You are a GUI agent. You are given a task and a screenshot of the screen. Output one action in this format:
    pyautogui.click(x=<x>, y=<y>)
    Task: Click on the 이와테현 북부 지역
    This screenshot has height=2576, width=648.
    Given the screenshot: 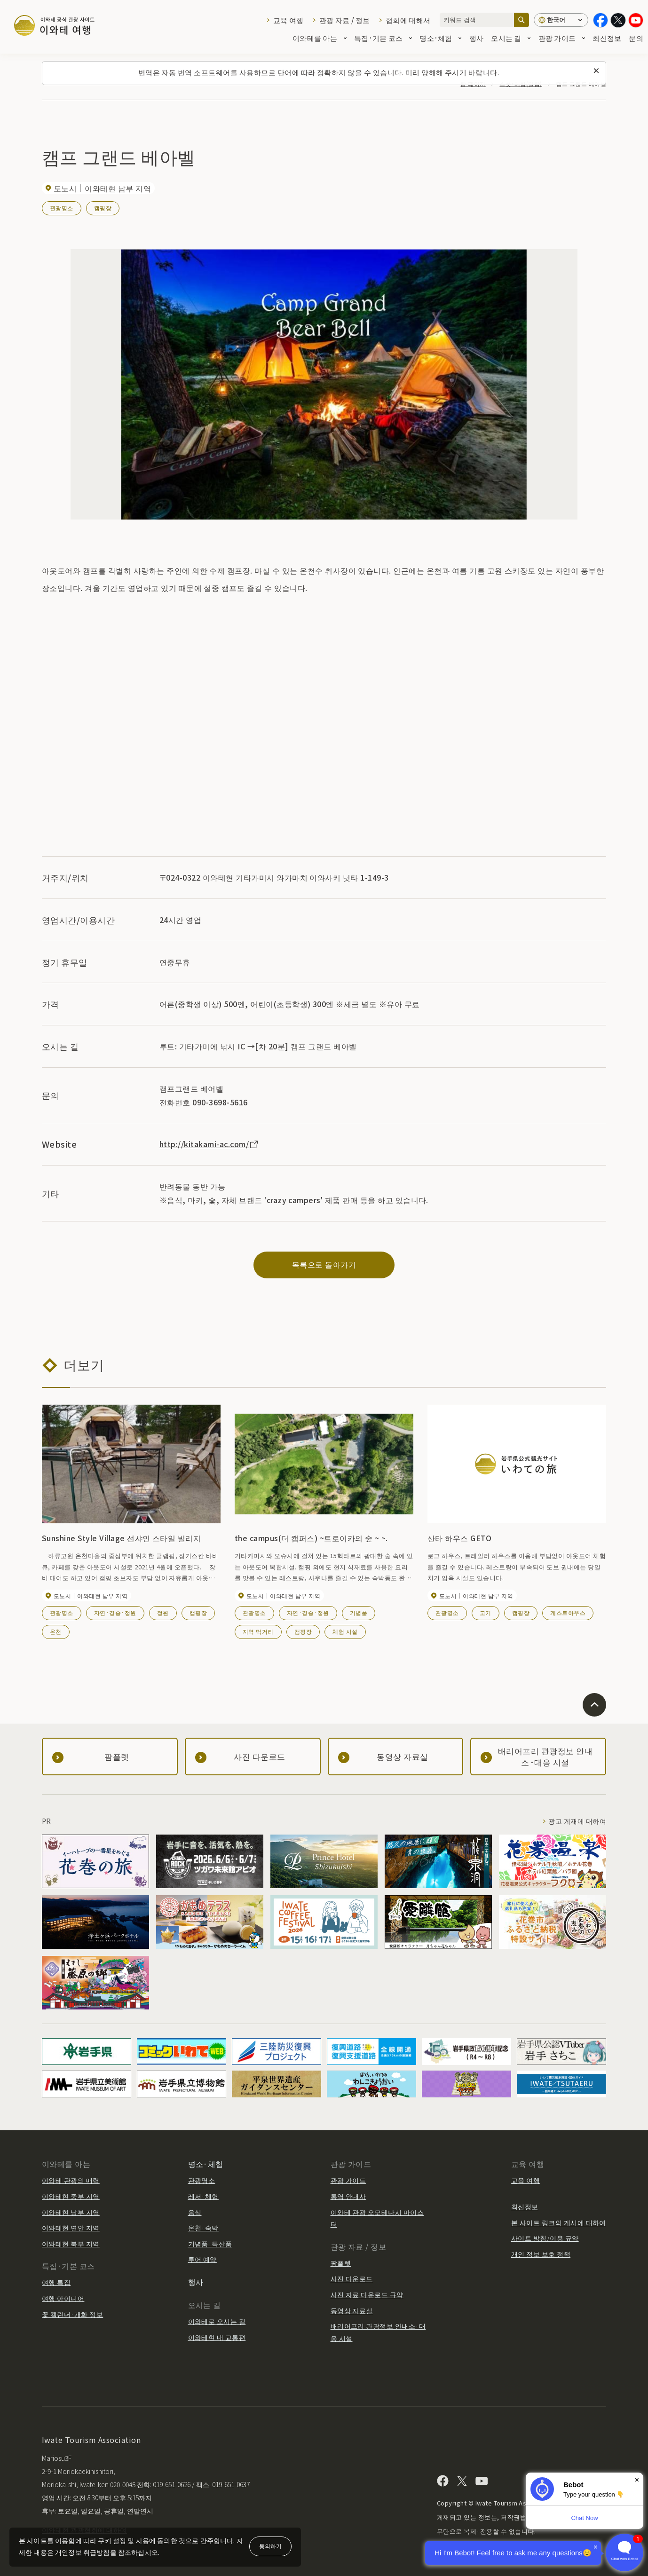 What is the action you would take?
    pyautogui.click(x=71, y=2243)
    